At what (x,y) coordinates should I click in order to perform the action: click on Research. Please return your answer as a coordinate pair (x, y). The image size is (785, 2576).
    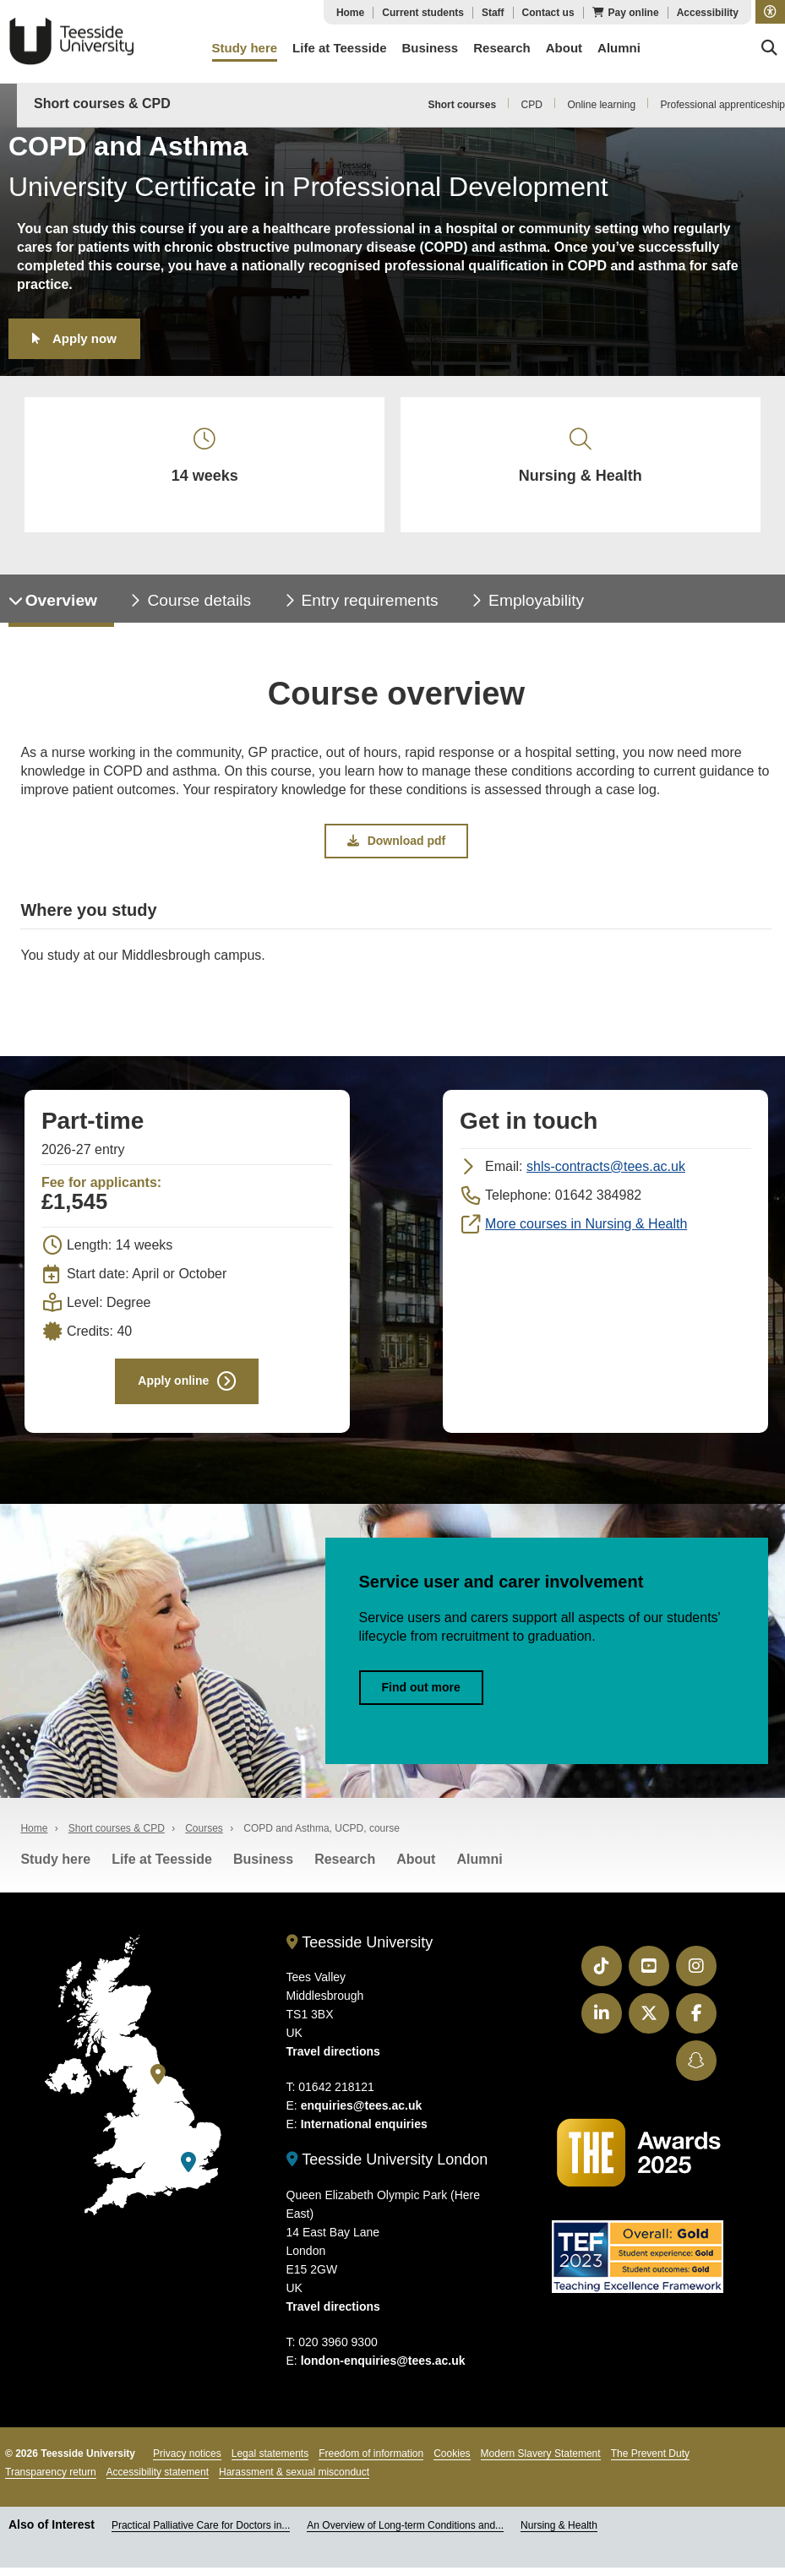
    Looking at the image, I should click on (344, 1868).